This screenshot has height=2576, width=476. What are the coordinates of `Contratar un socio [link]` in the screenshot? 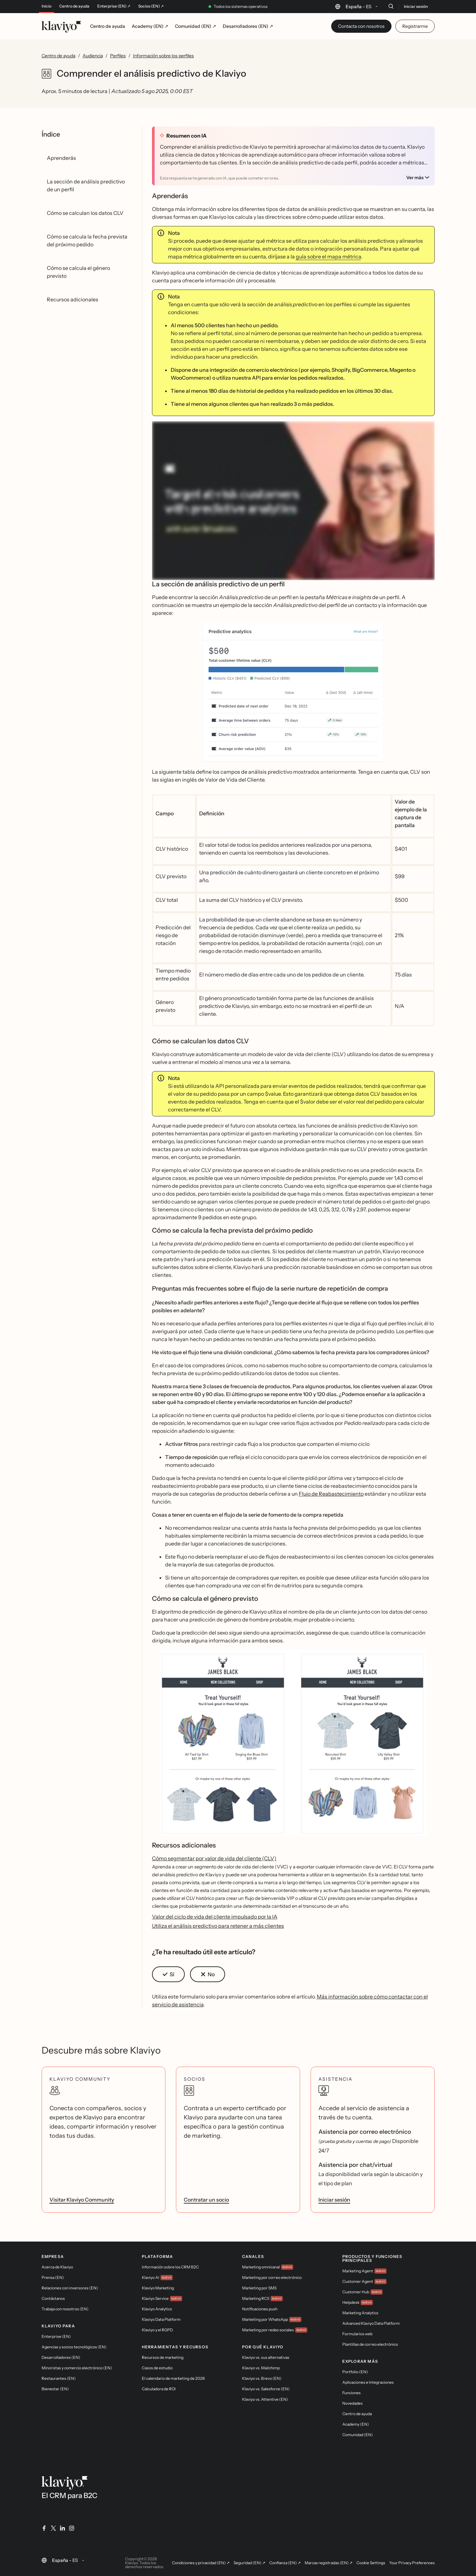 It's located at (206, 2199).